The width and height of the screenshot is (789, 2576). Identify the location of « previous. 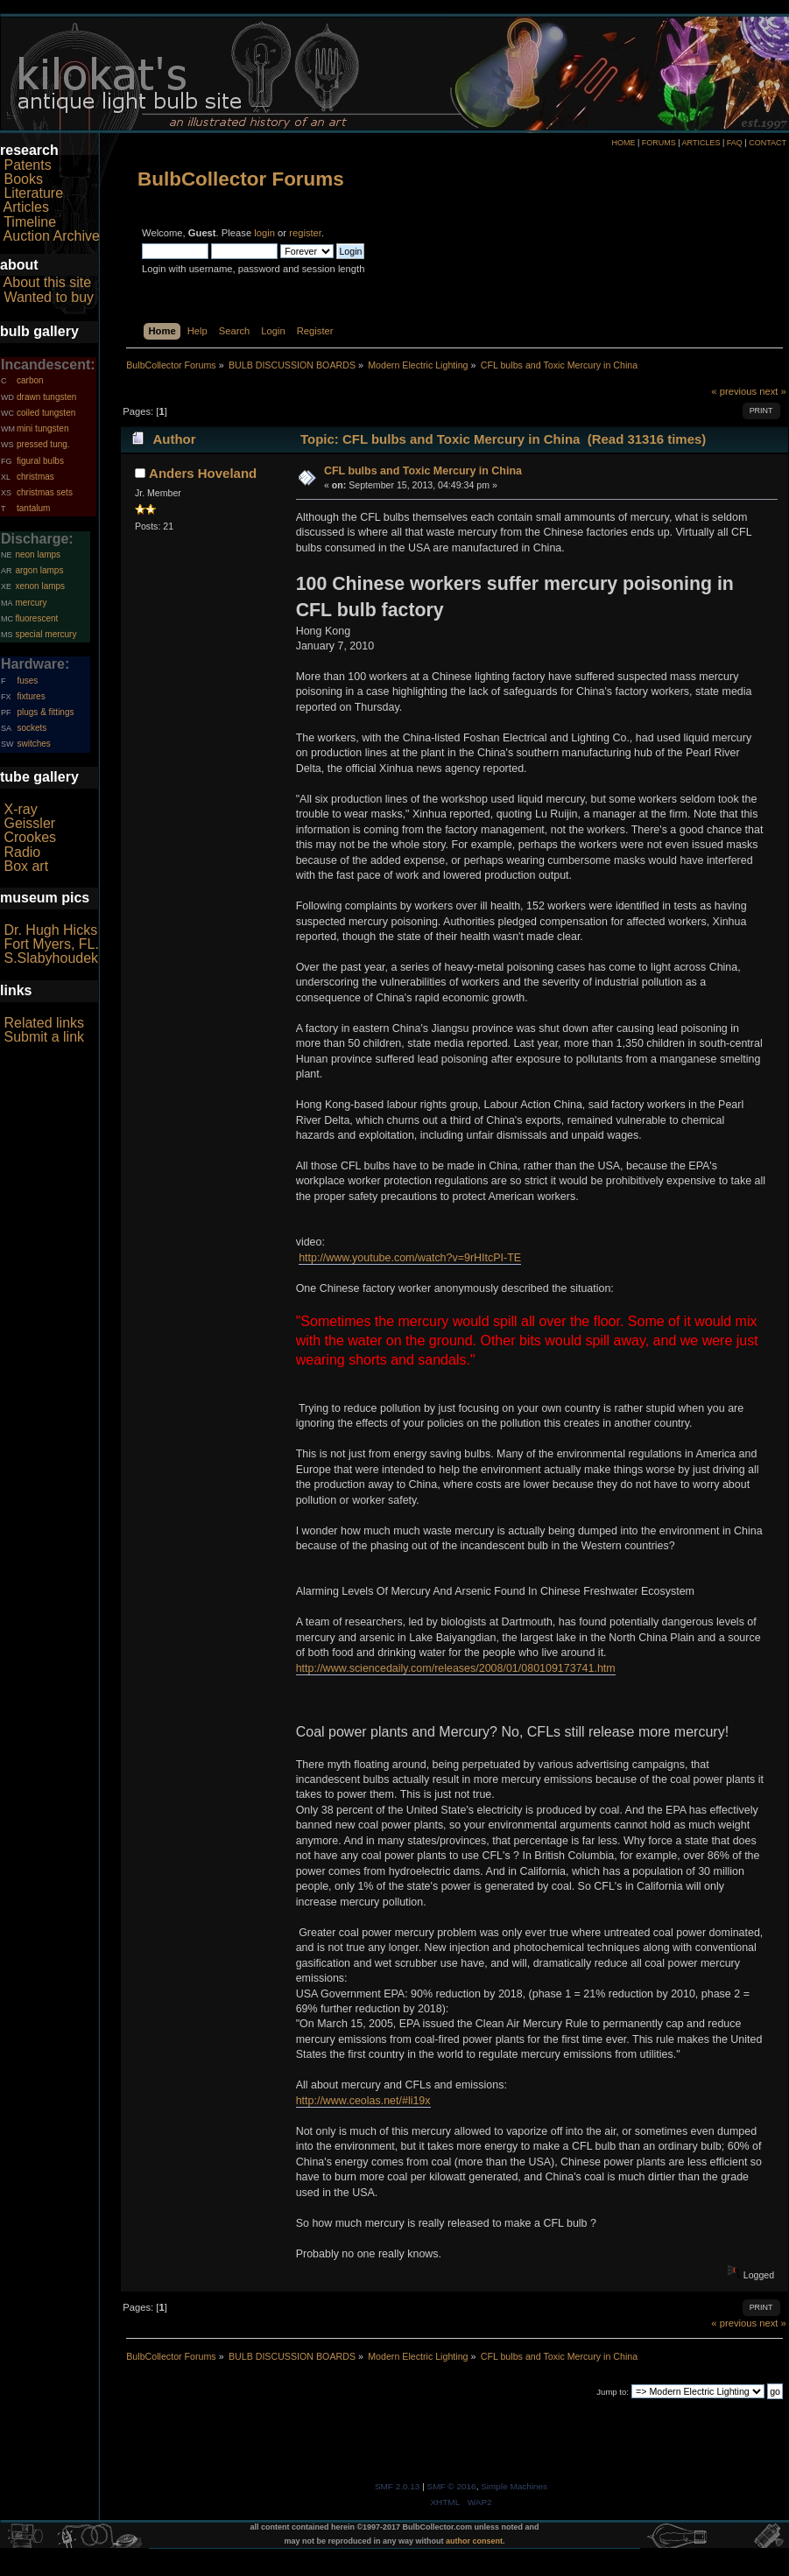
(734, 391).